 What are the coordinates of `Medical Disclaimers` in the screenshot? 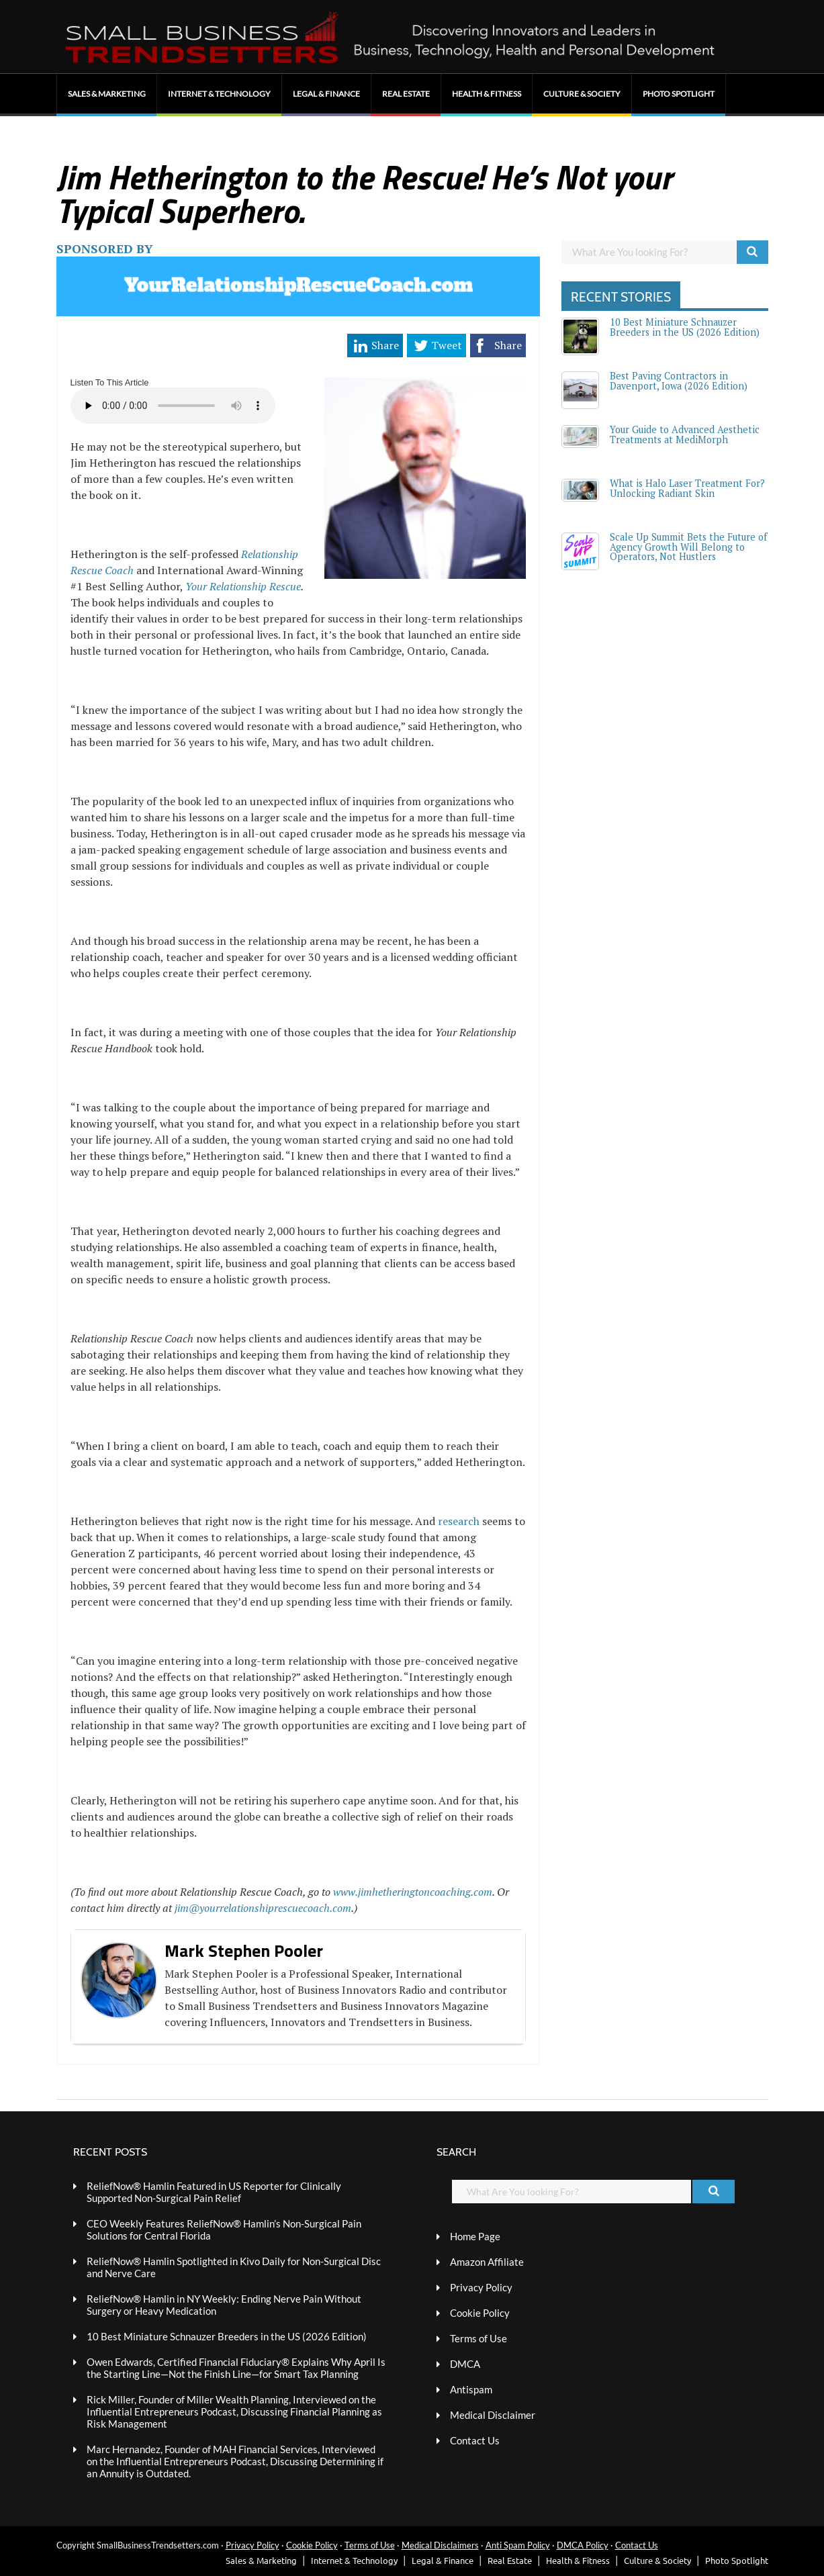 It's located at (440, 2545).